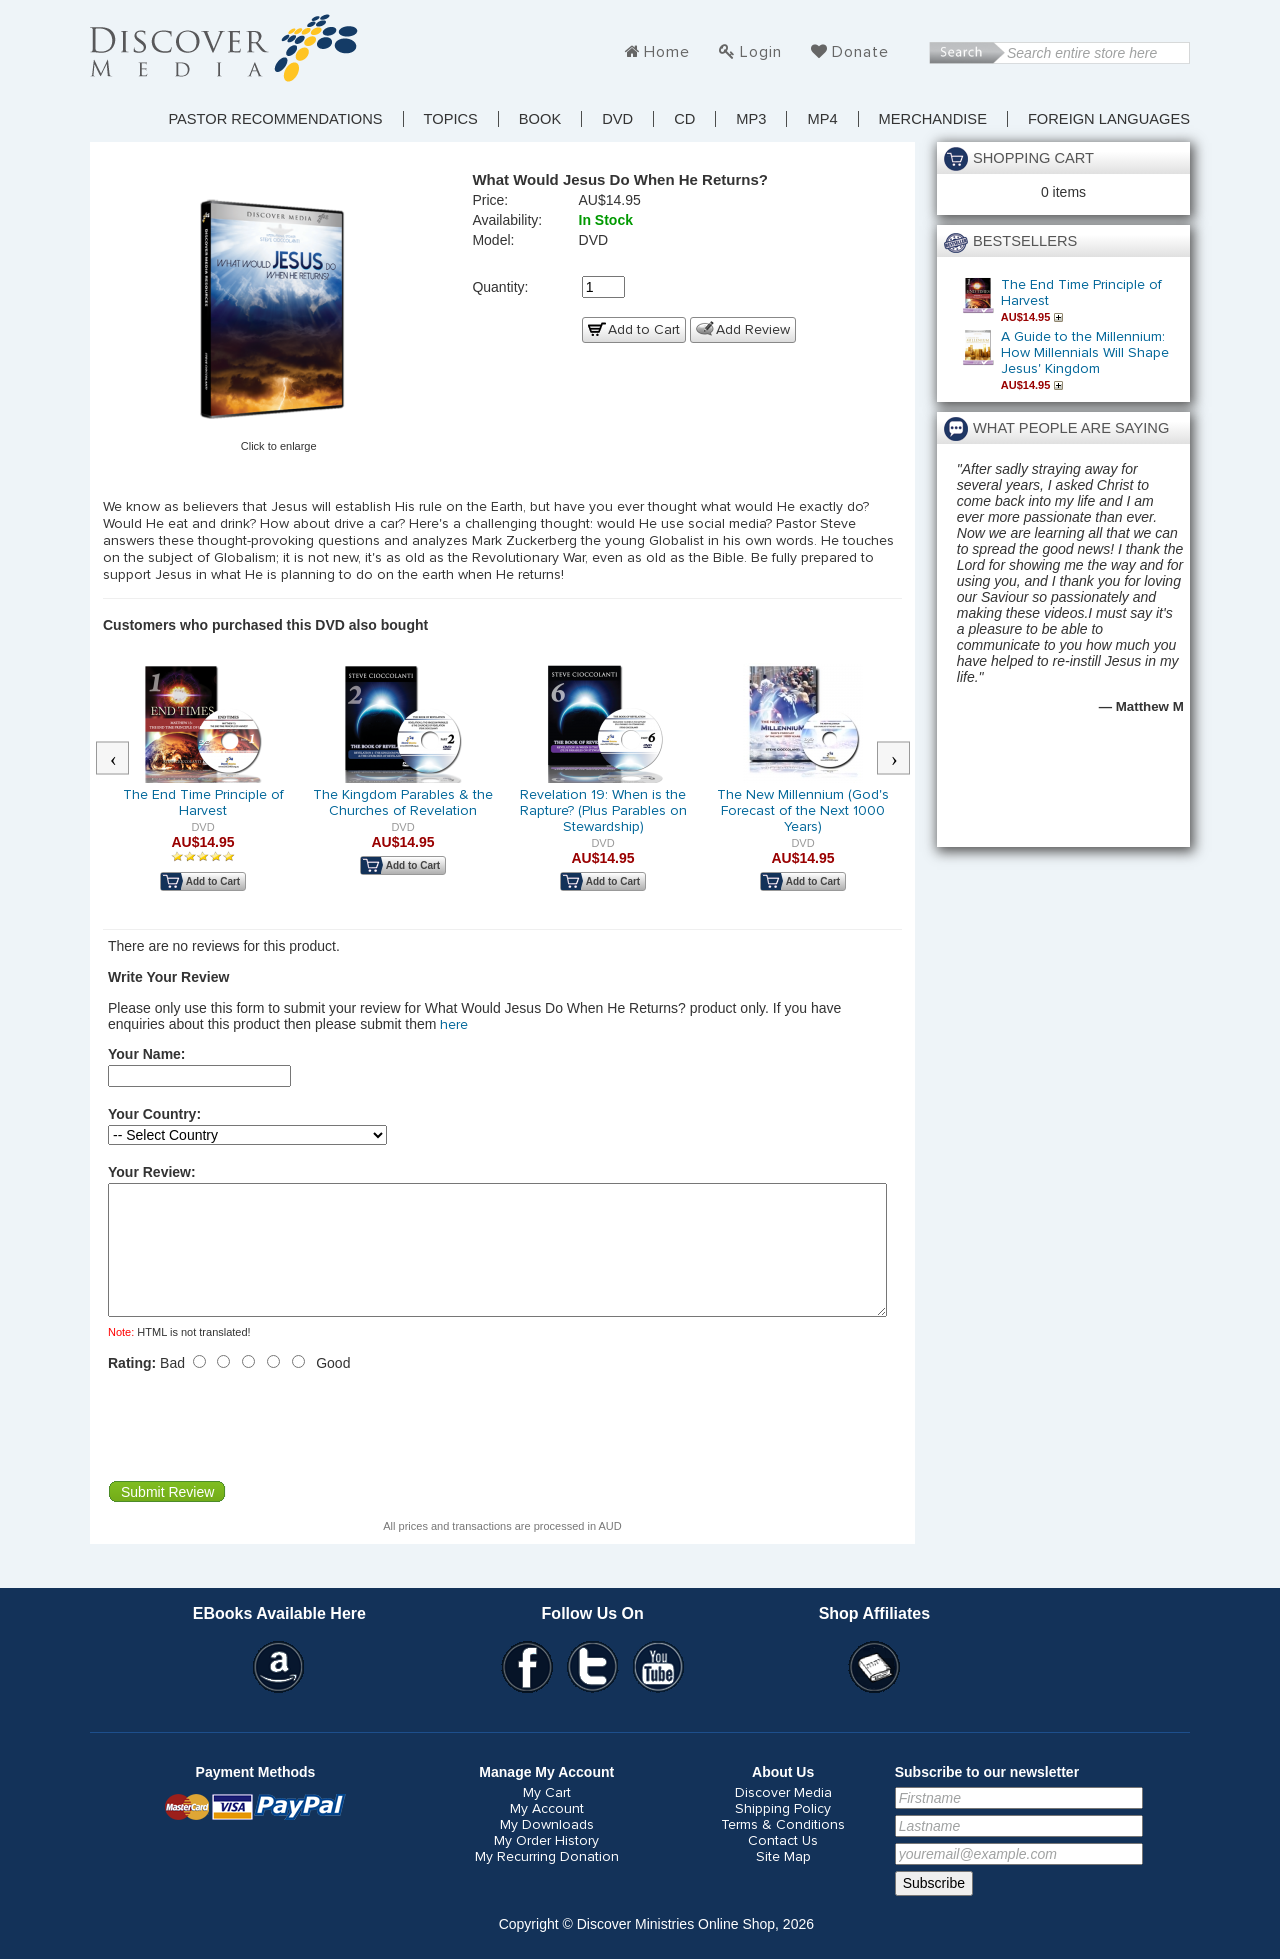  What do you see at coordinates (684, 119) in the screenshot?
I see `CD` at bounding box center [684, 119].